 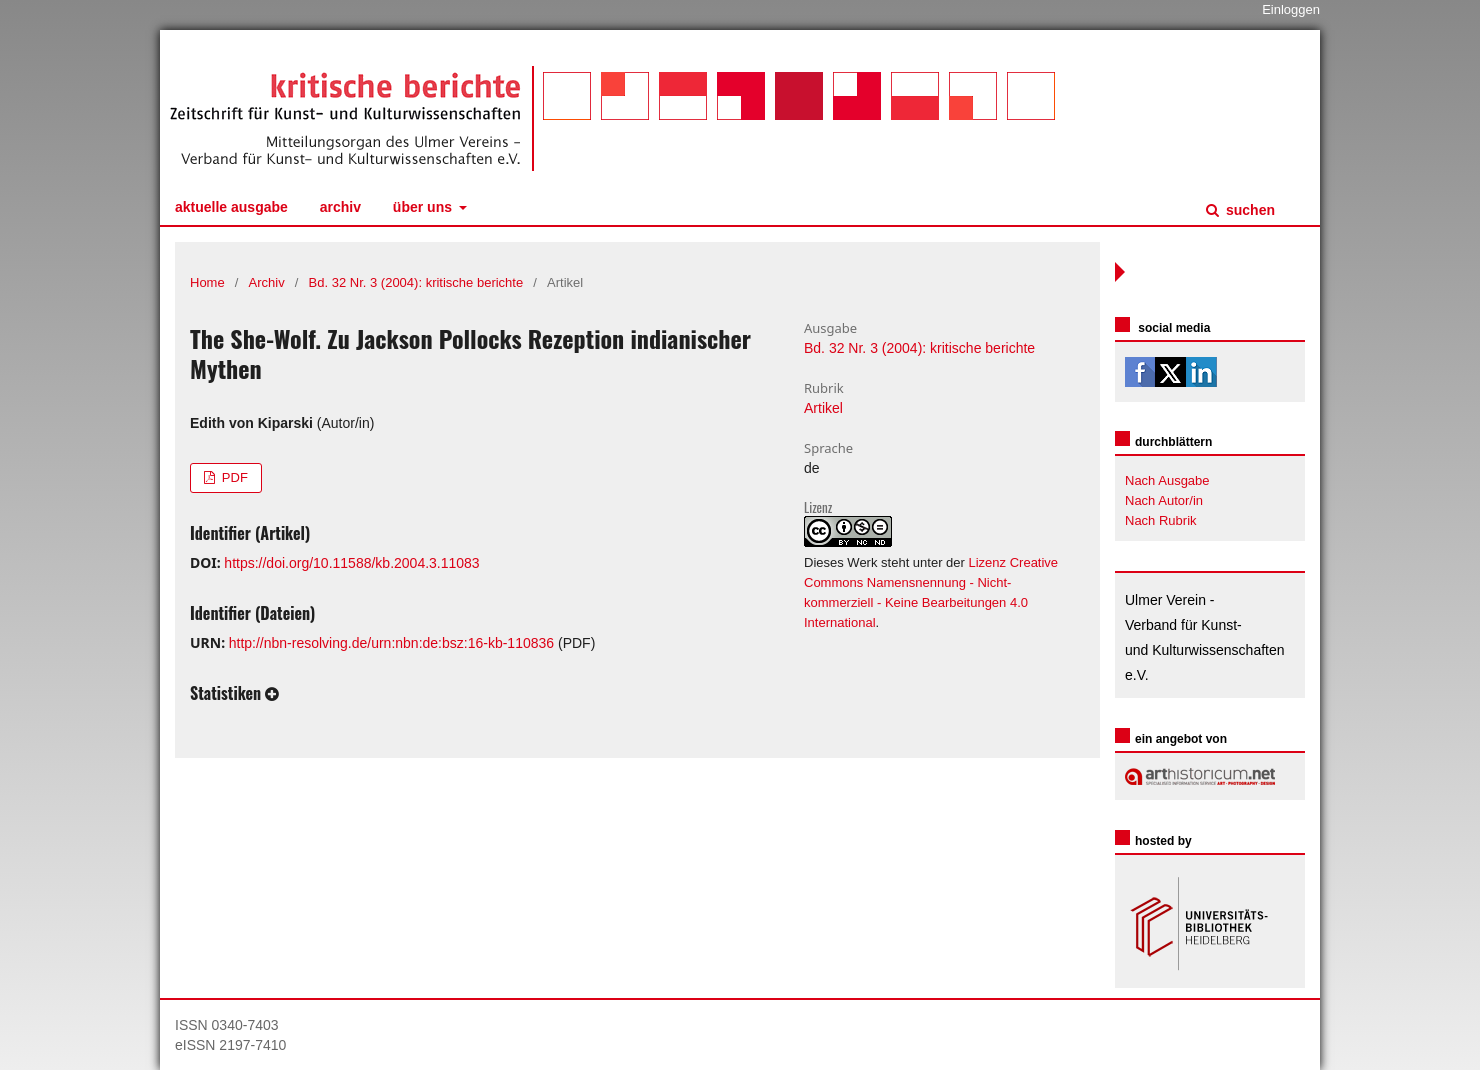 What do you see at coordinates (1161, 520) in the screenshot?
I see `Nach Rubrik` at bounding box center [1161, 520].